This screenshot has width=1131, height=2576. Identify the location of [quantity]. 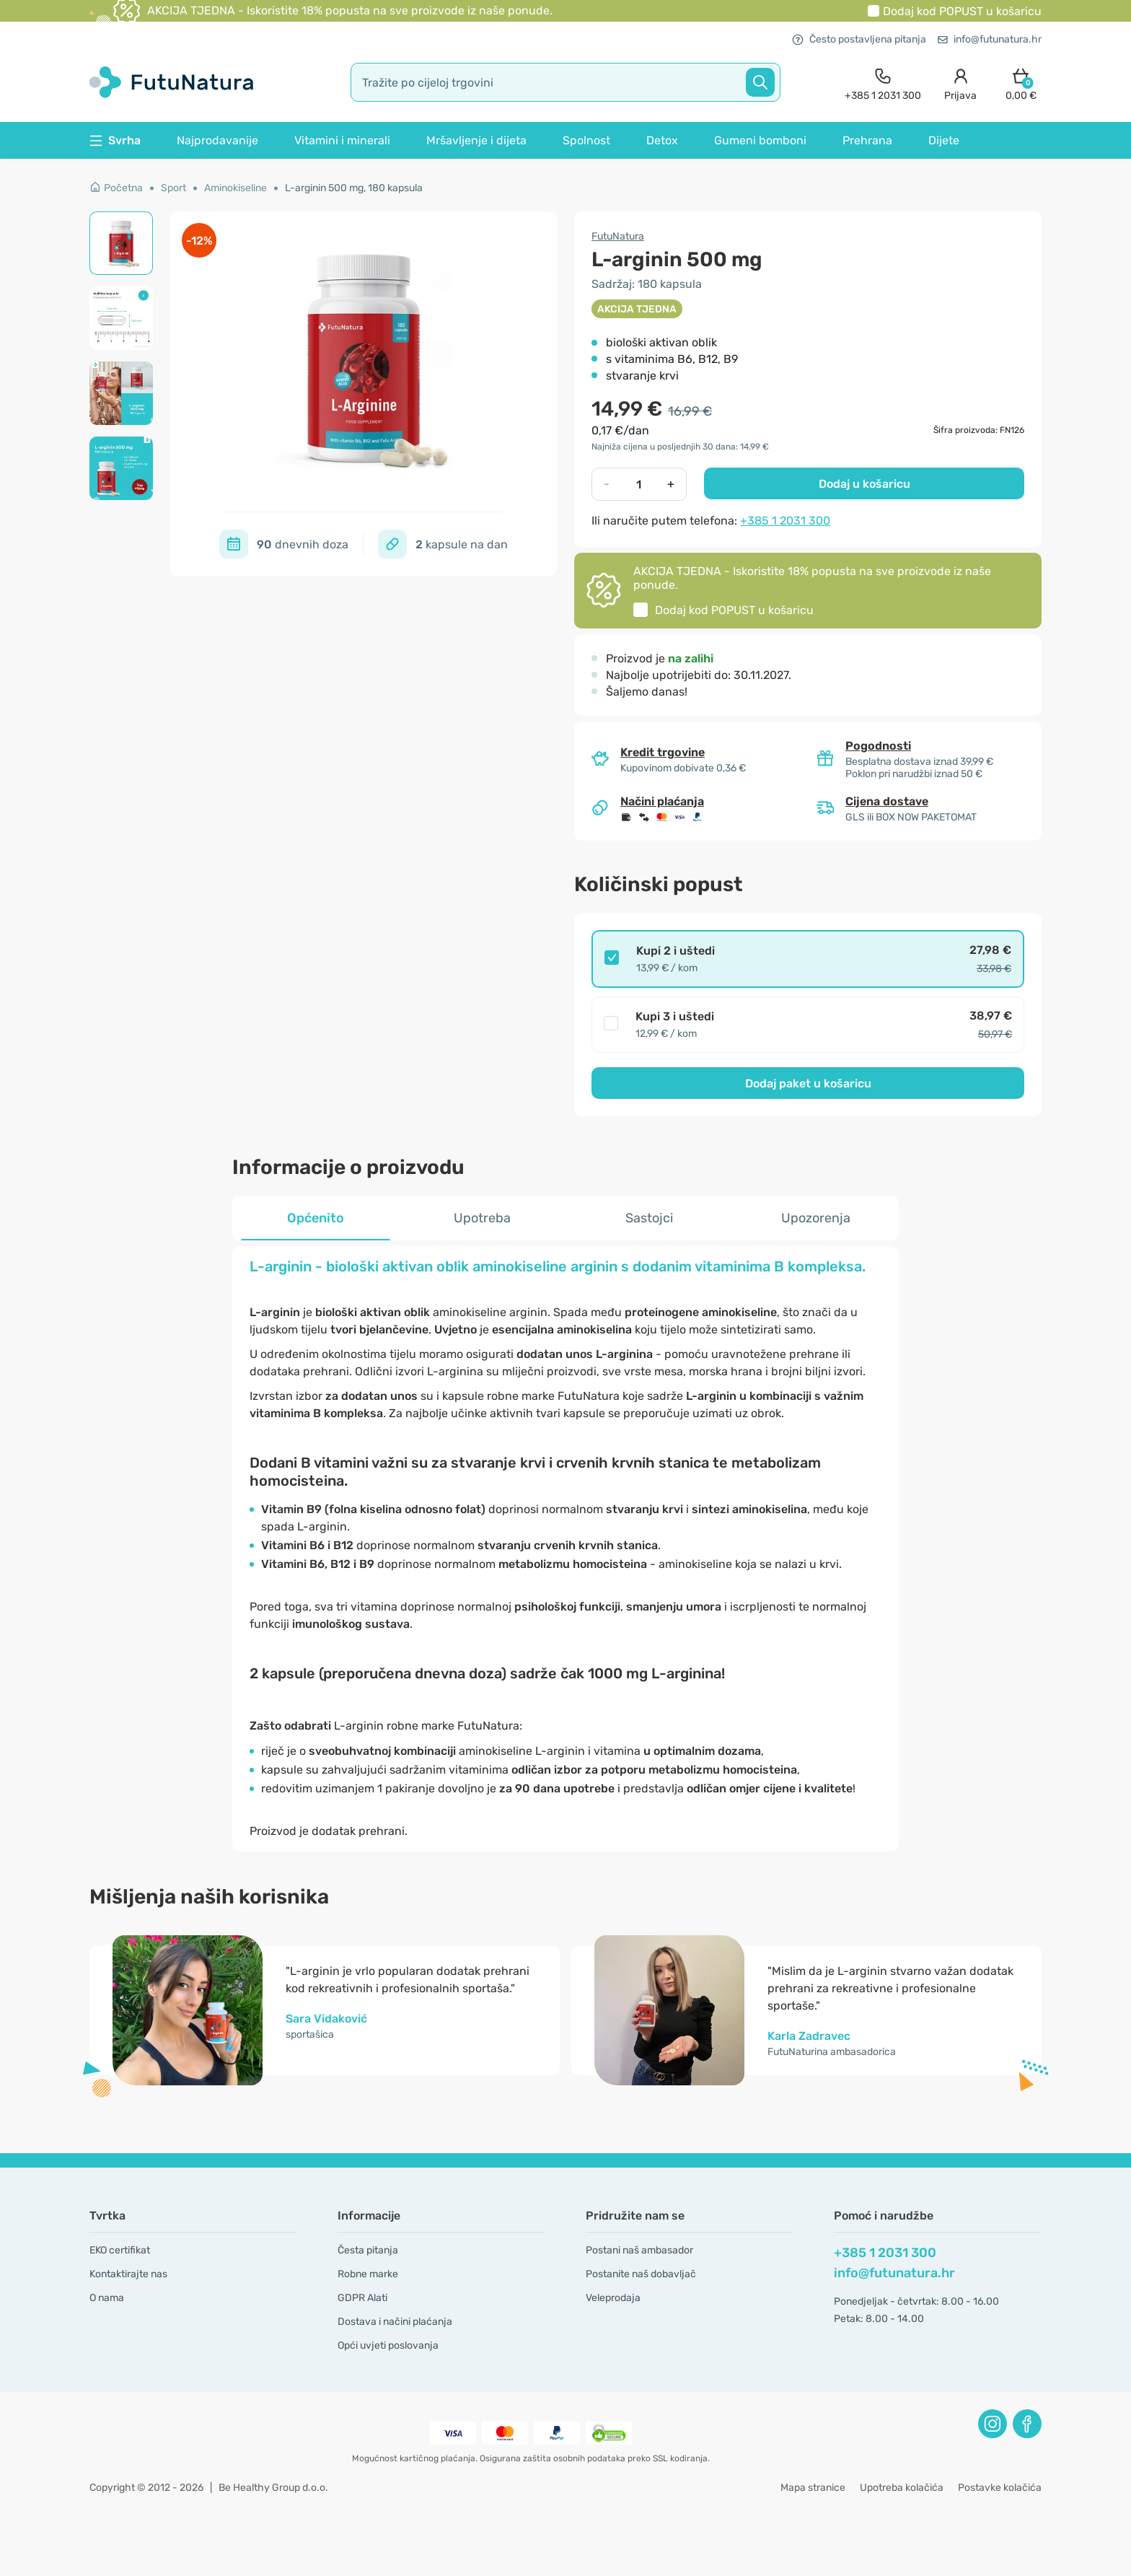
(638, 484).